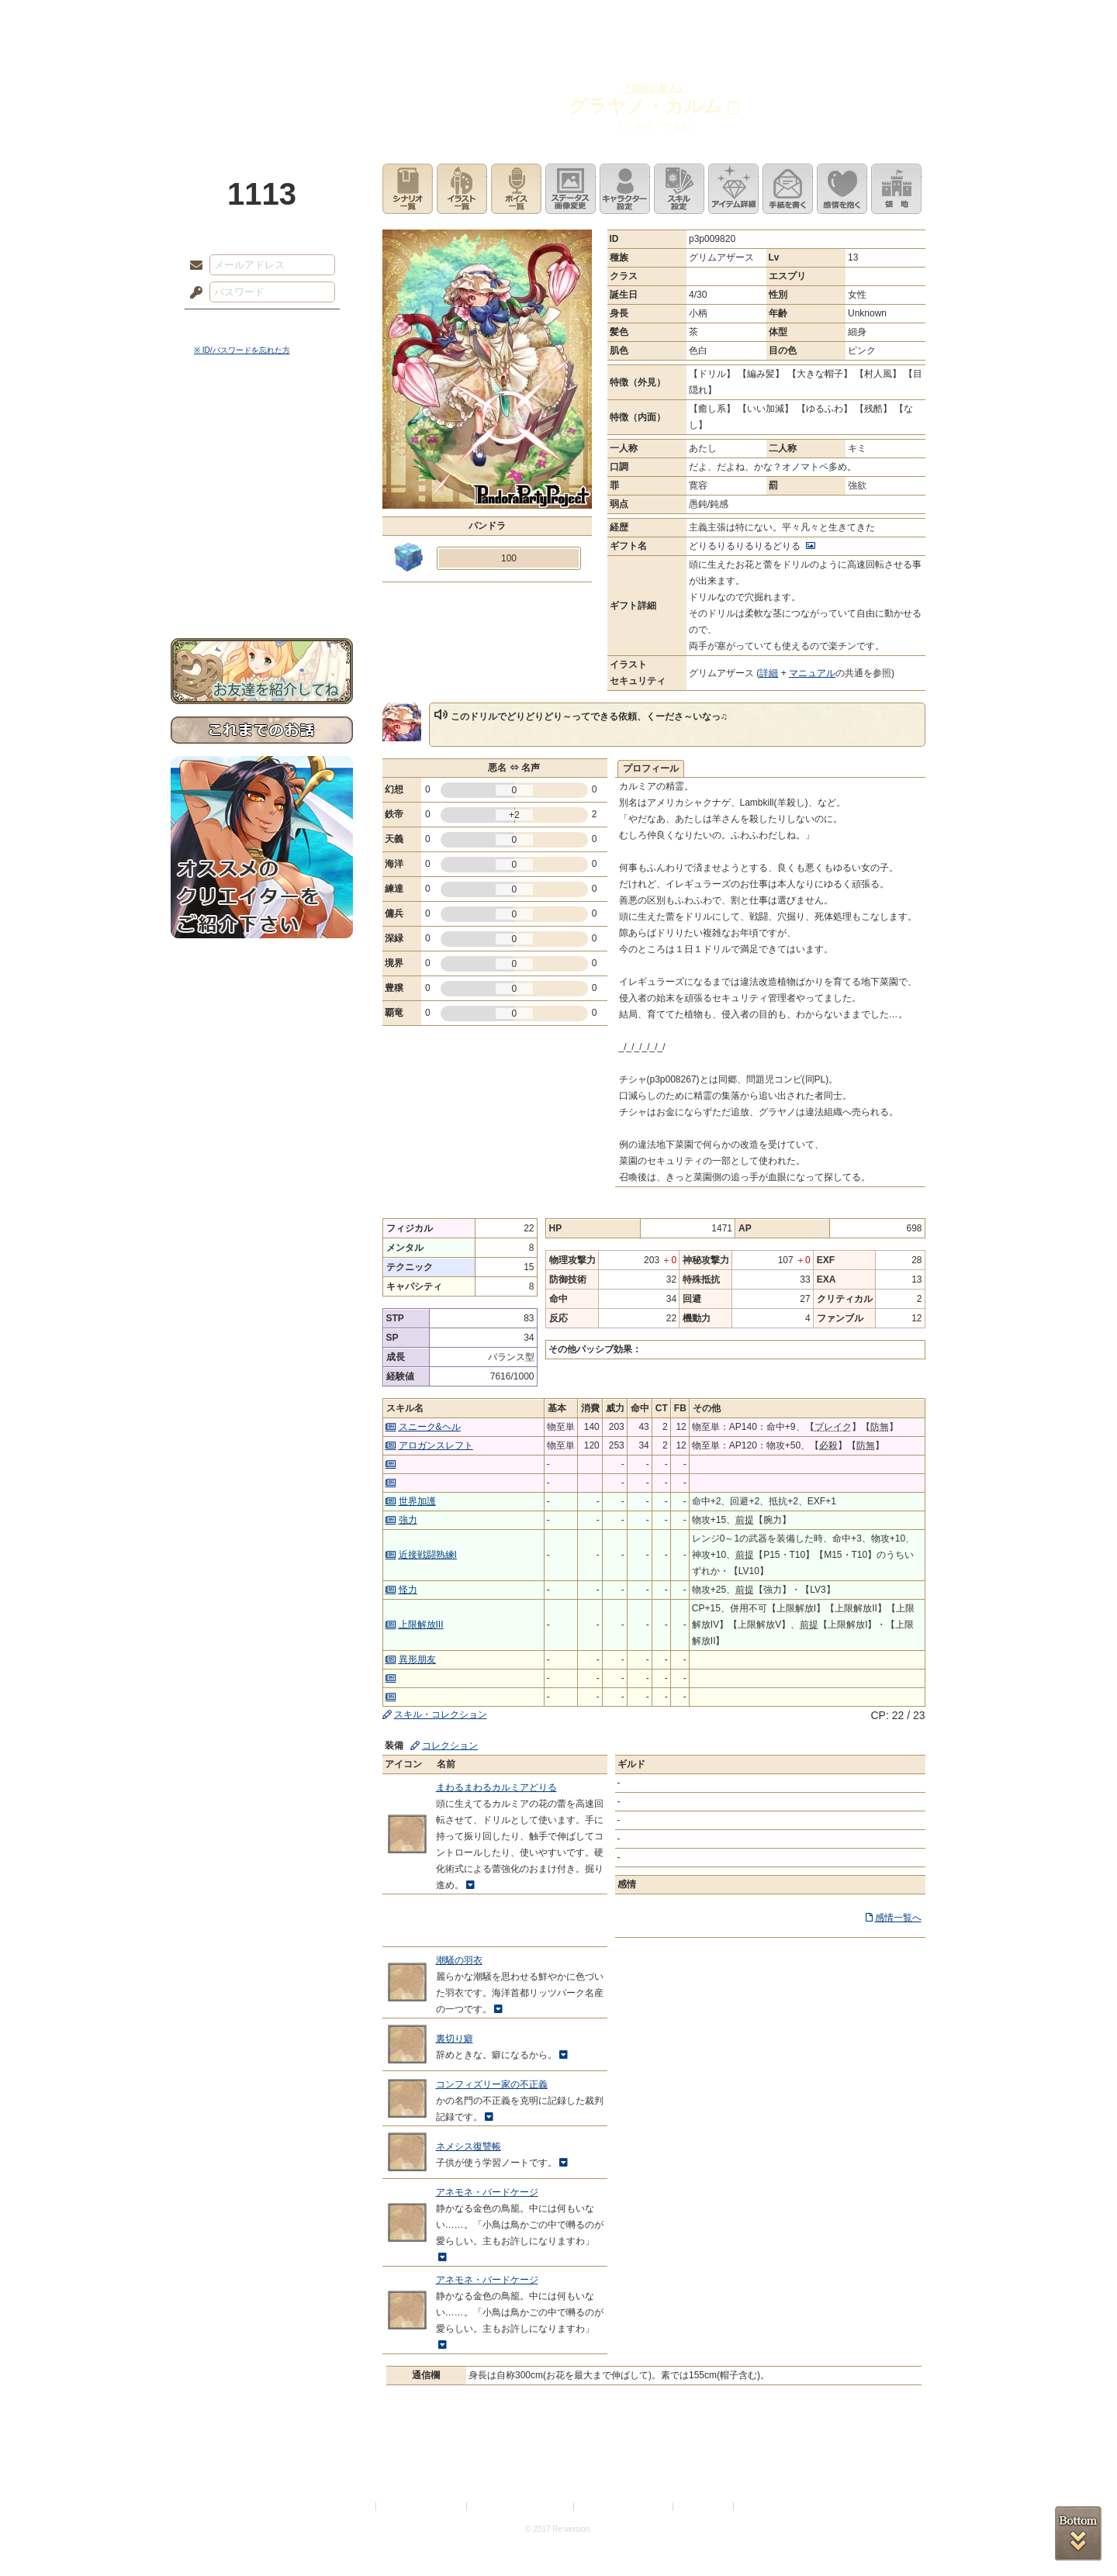 The width and height of the screenshot is (1117, 2576). What do you see at coordinates (454, 2038) in the screenshot?
I see `裏切り癖` at bounding box center [454, 2038].